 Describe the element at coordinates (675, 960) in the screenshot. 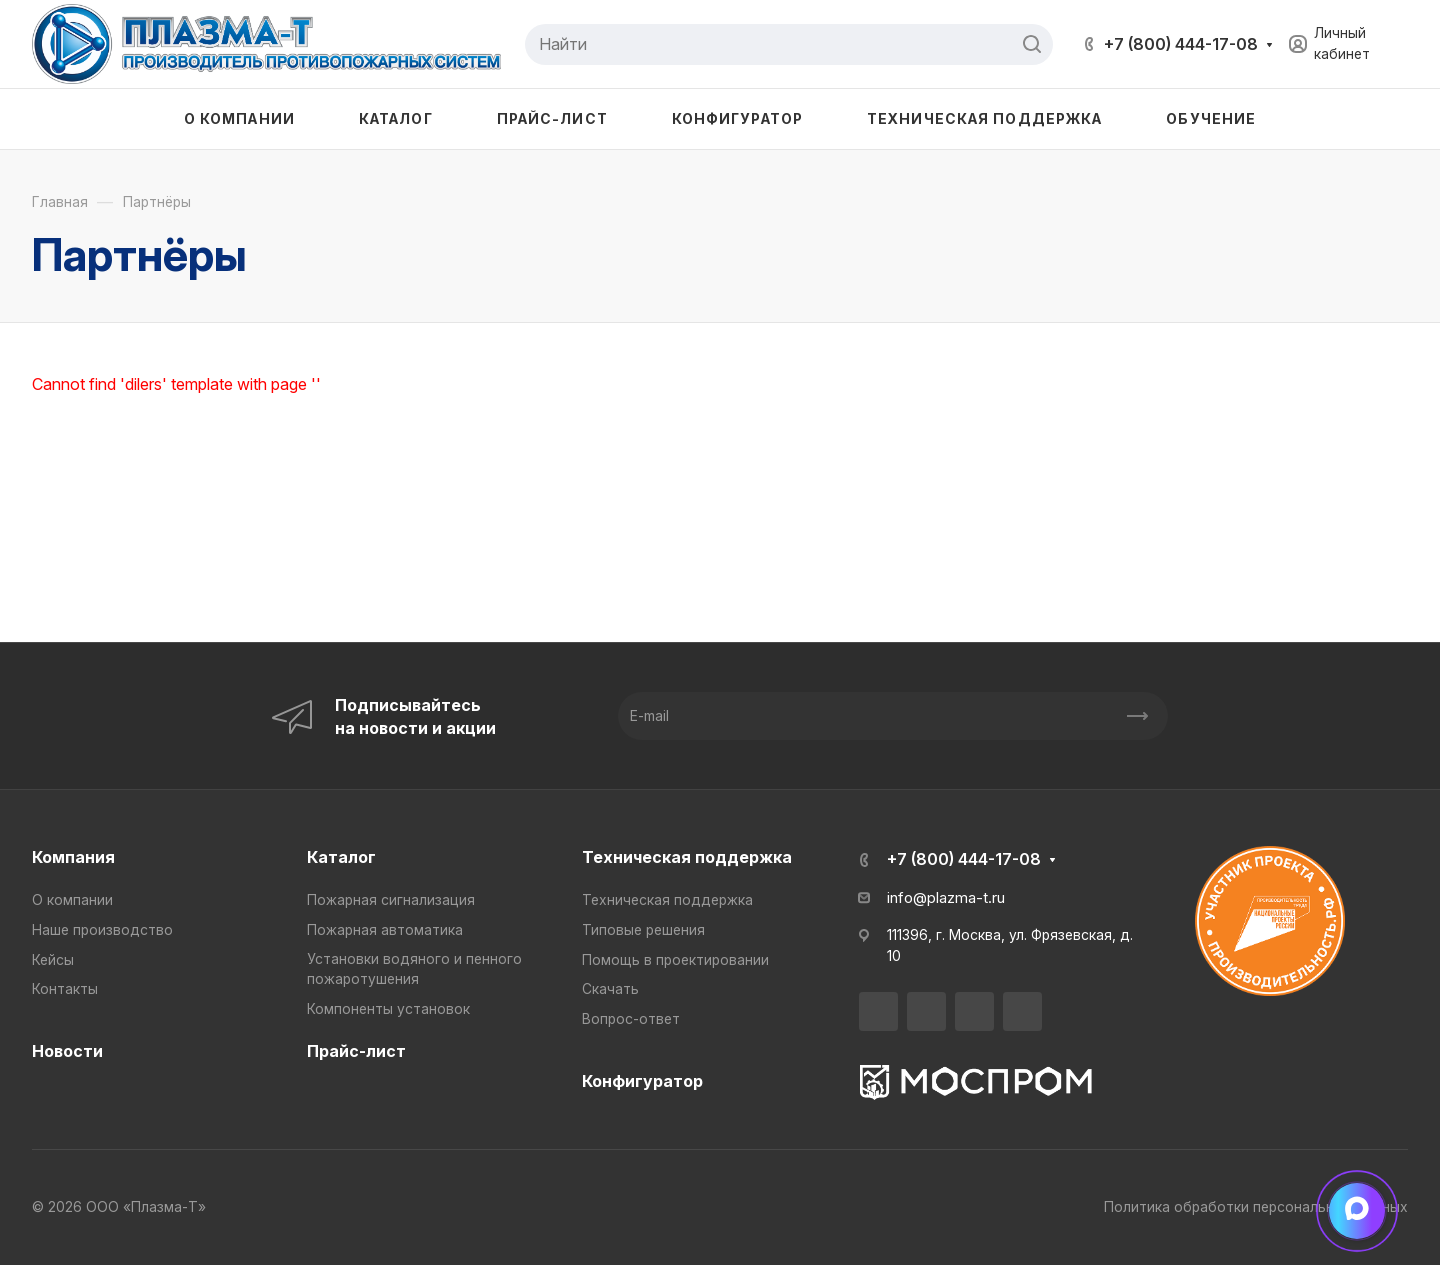

I see `Помощь в проектировании` at that location.